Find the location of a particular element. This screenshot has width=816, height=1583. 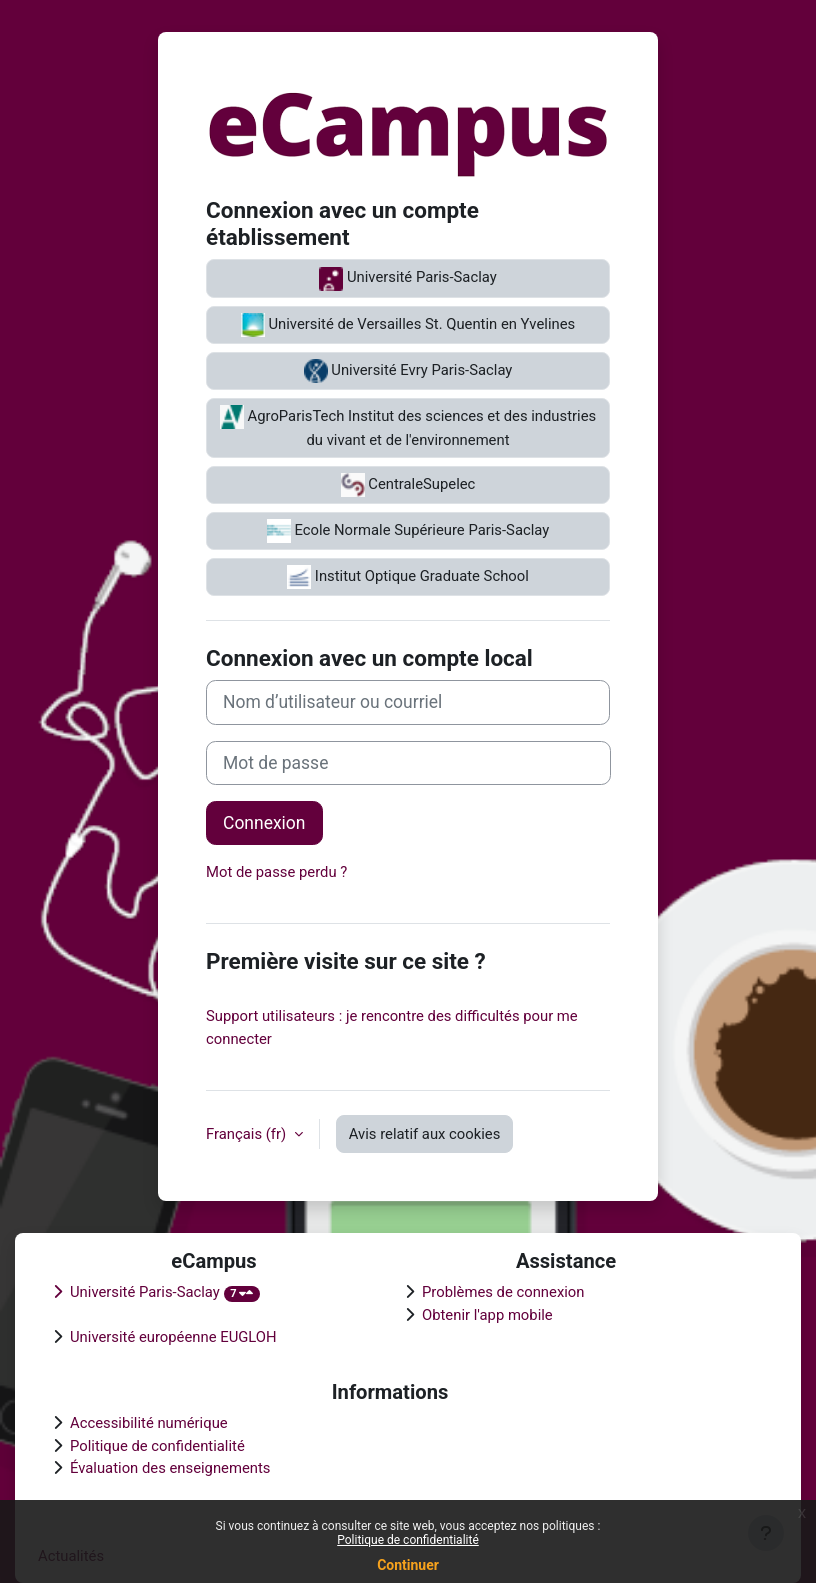

Mot de passe perdu ? is located at coordinates (276, 872).